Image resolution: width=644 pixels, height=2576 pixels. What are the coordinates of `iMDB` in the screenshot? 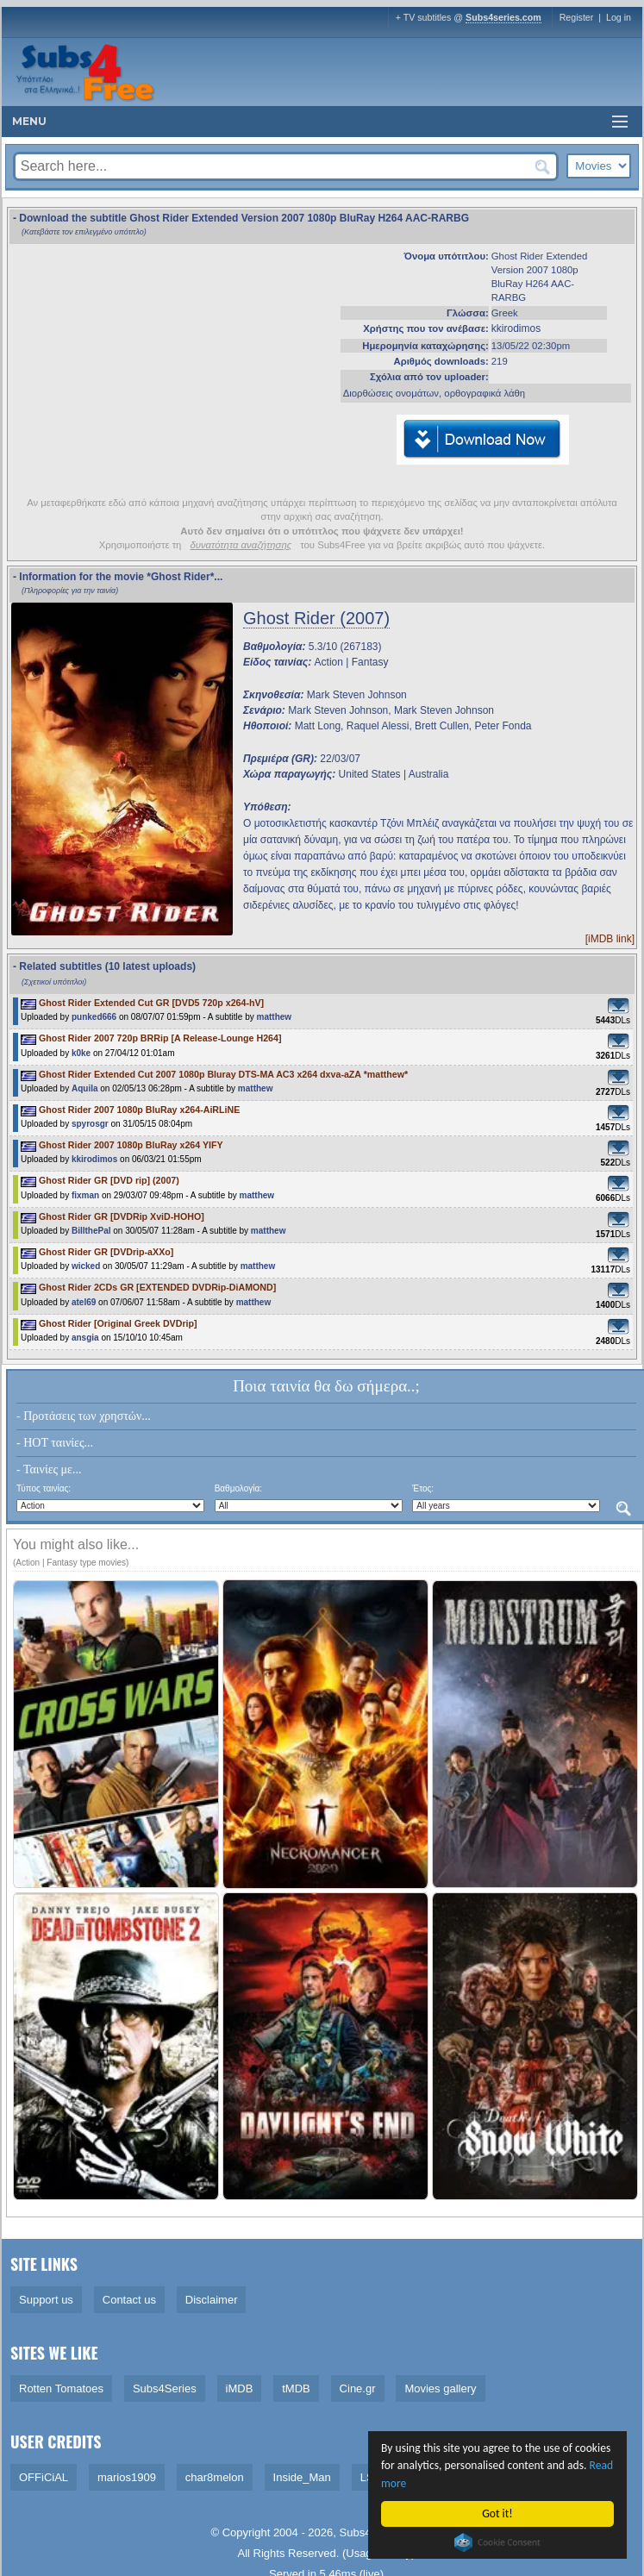 It's located at (239, 2388).